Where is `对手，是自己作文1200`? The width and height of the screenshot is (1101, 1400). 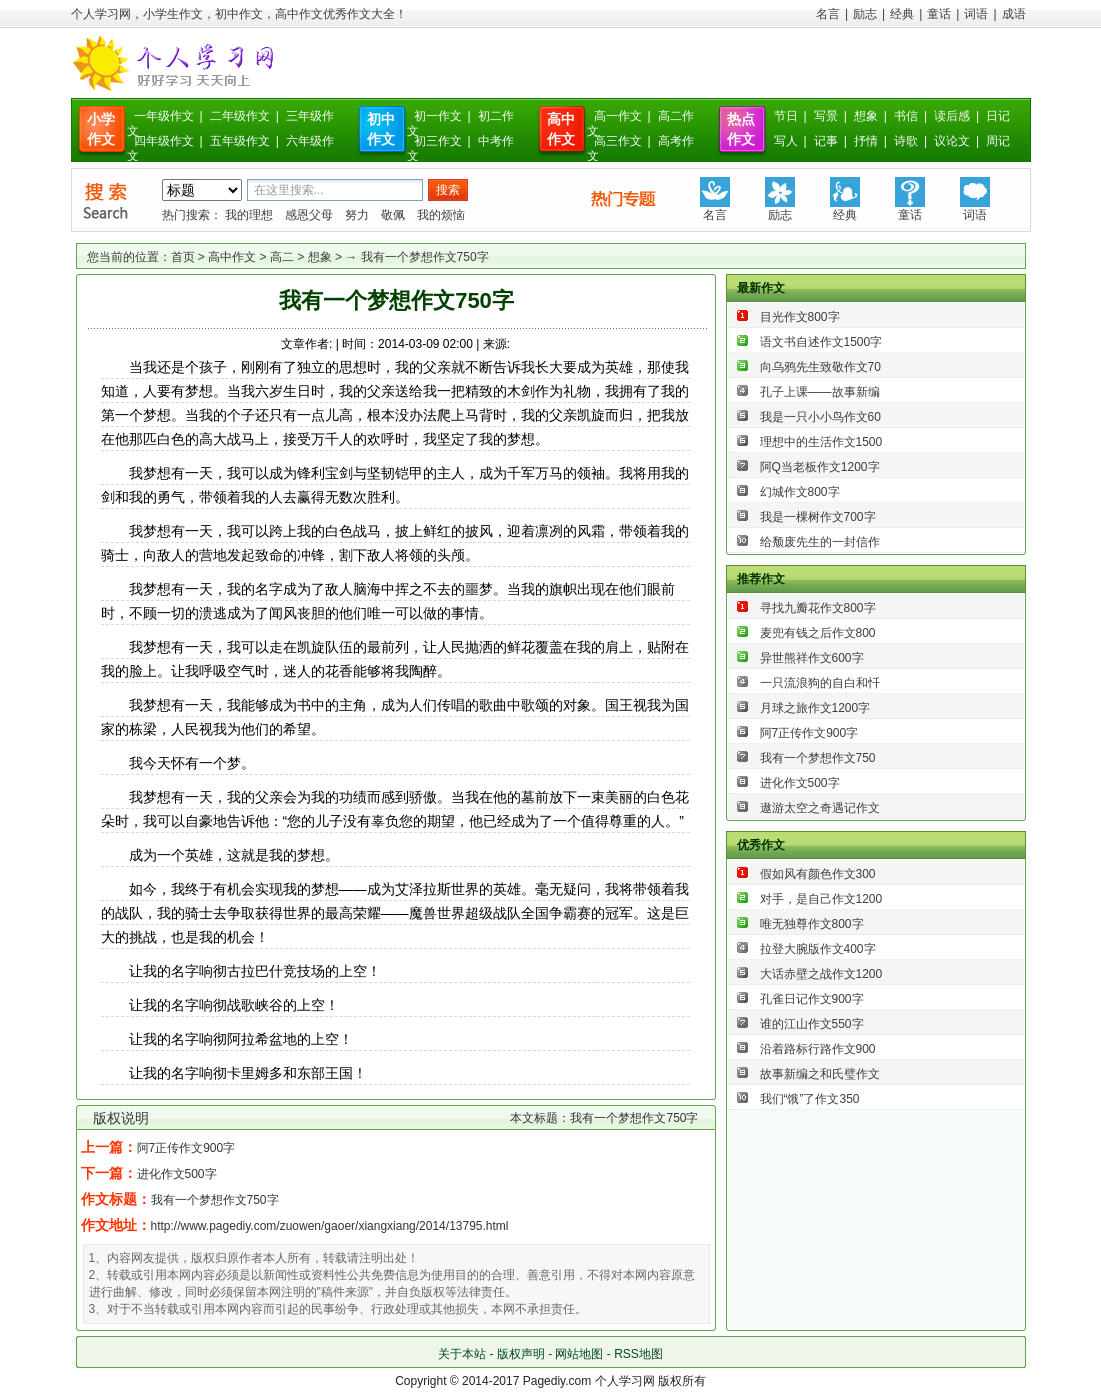 对手，是自己作文1200 is located at coordinates (821, 899).